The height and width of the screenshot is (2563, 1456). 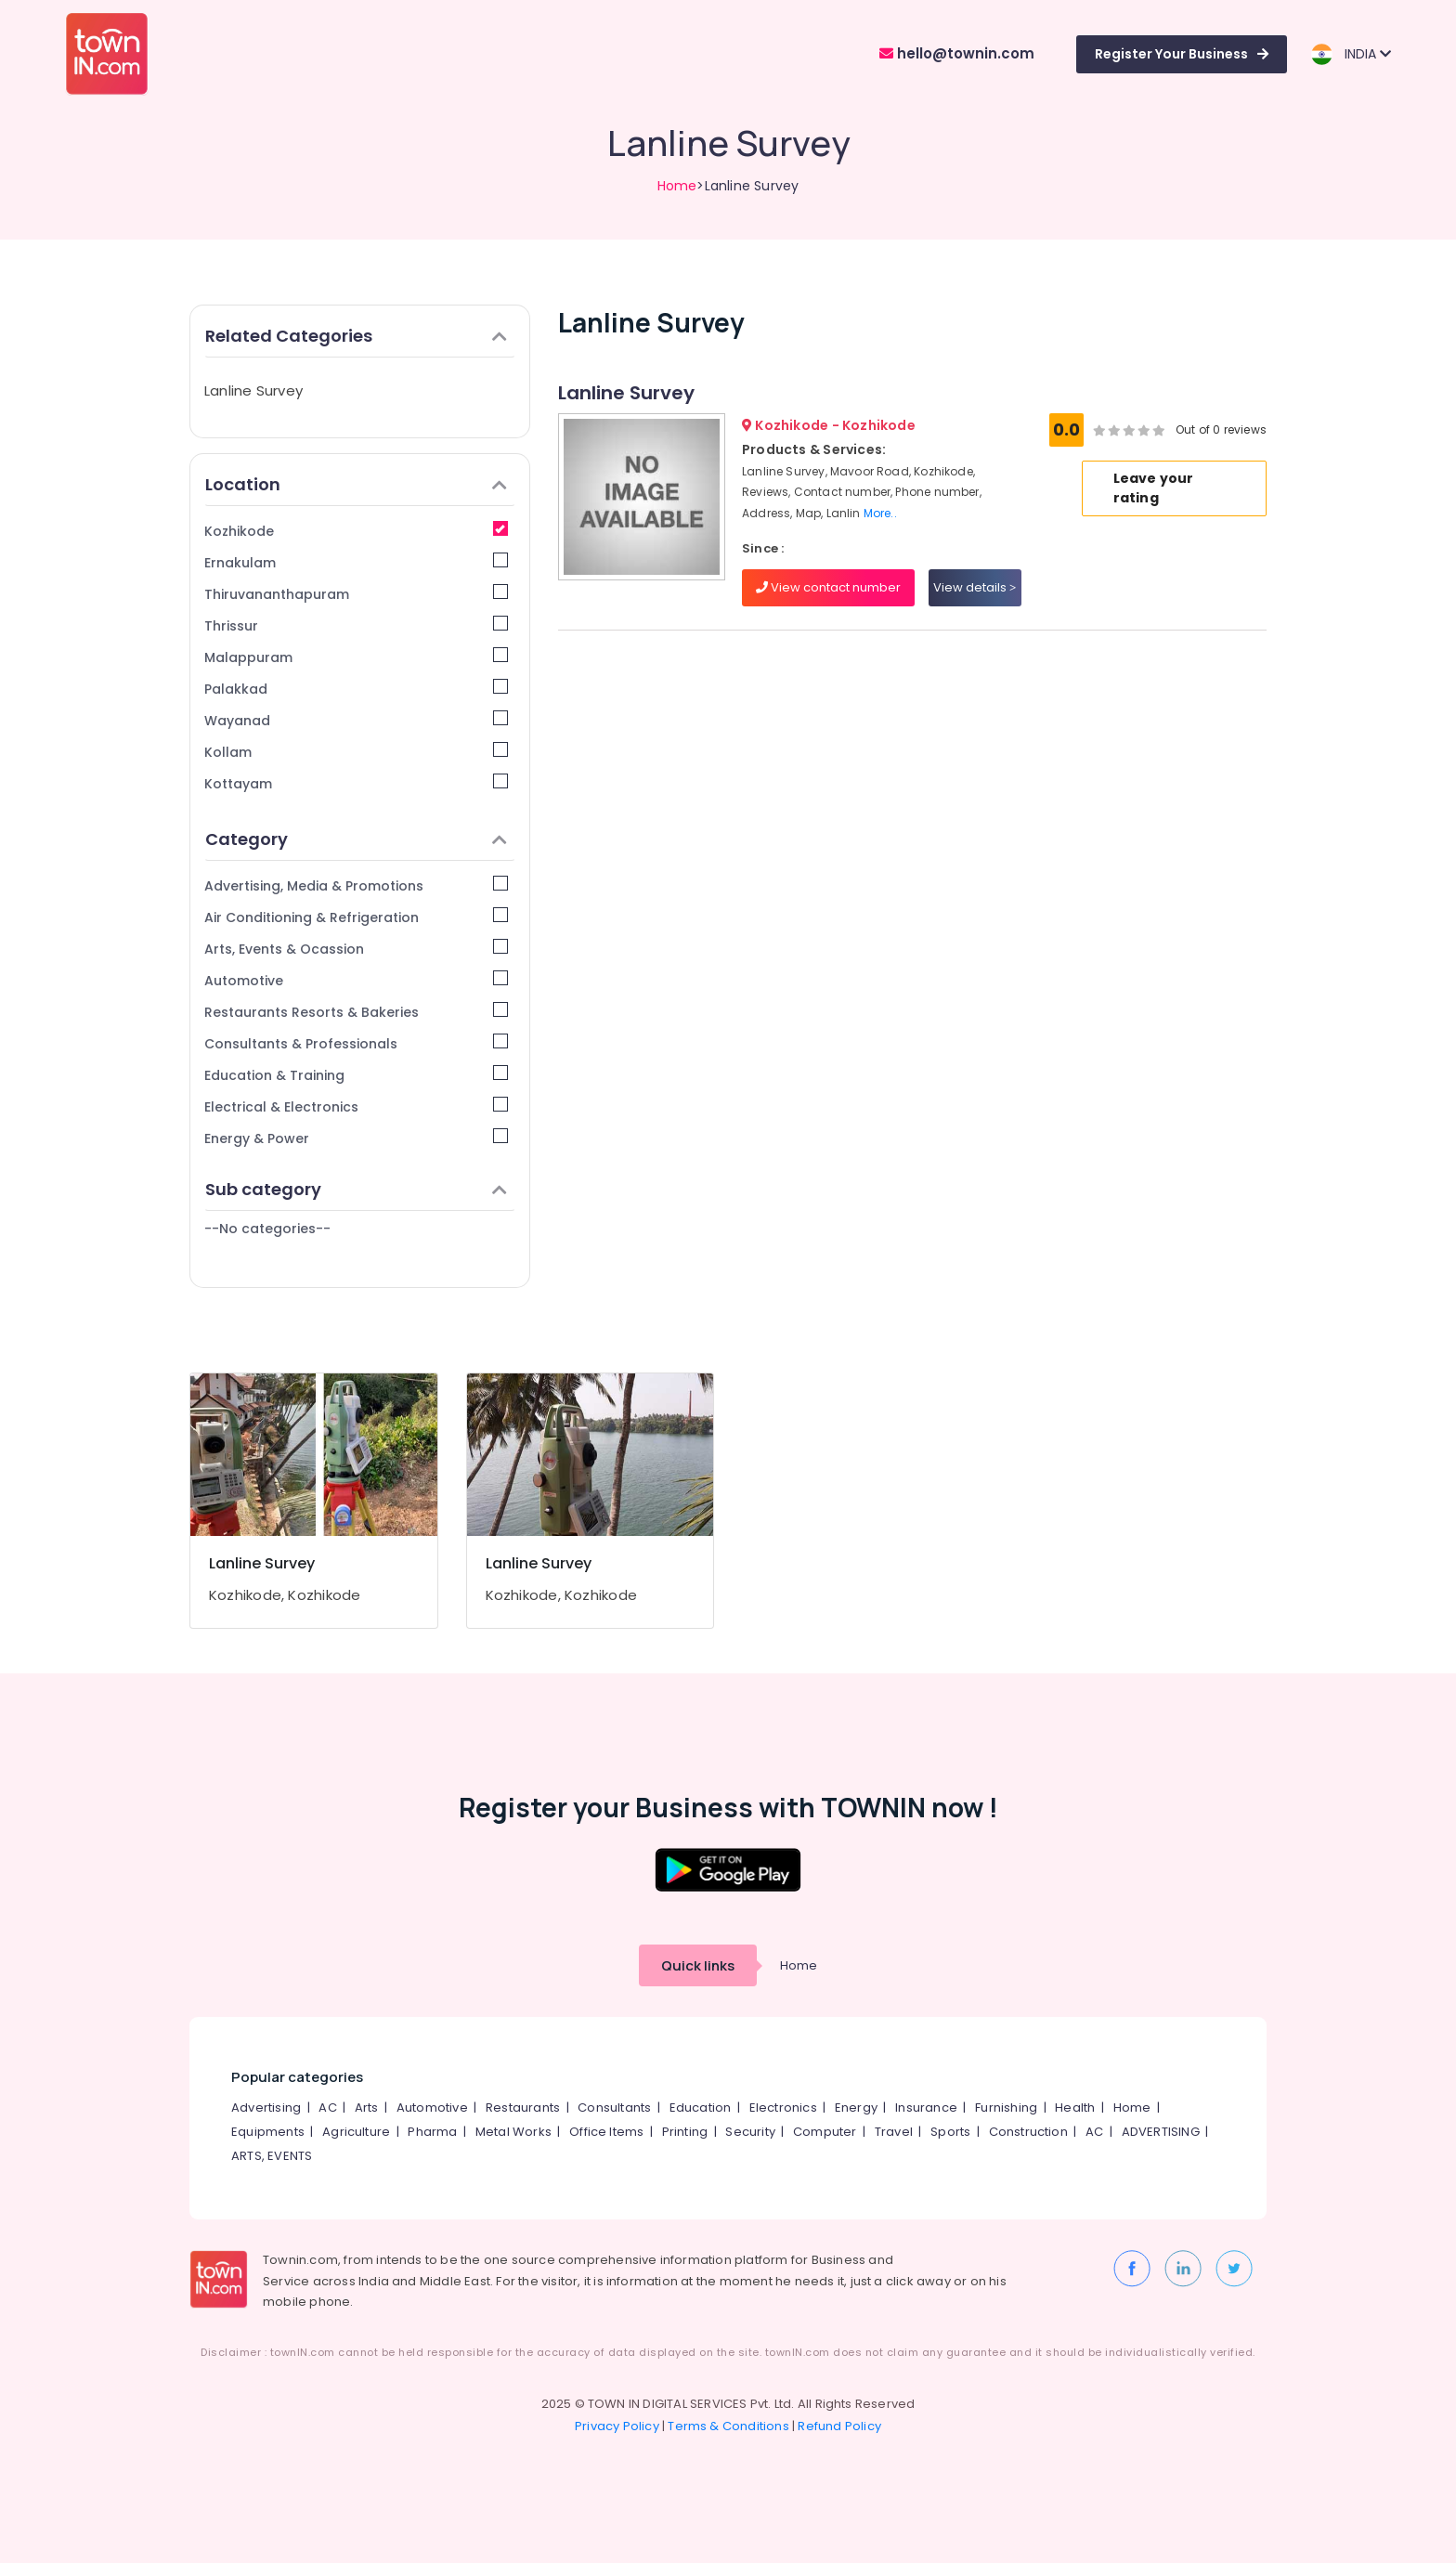 What do you see at coordinates (356, 720) in the screenshot?
I see `Wayanad` at bounding box center [356, 720].